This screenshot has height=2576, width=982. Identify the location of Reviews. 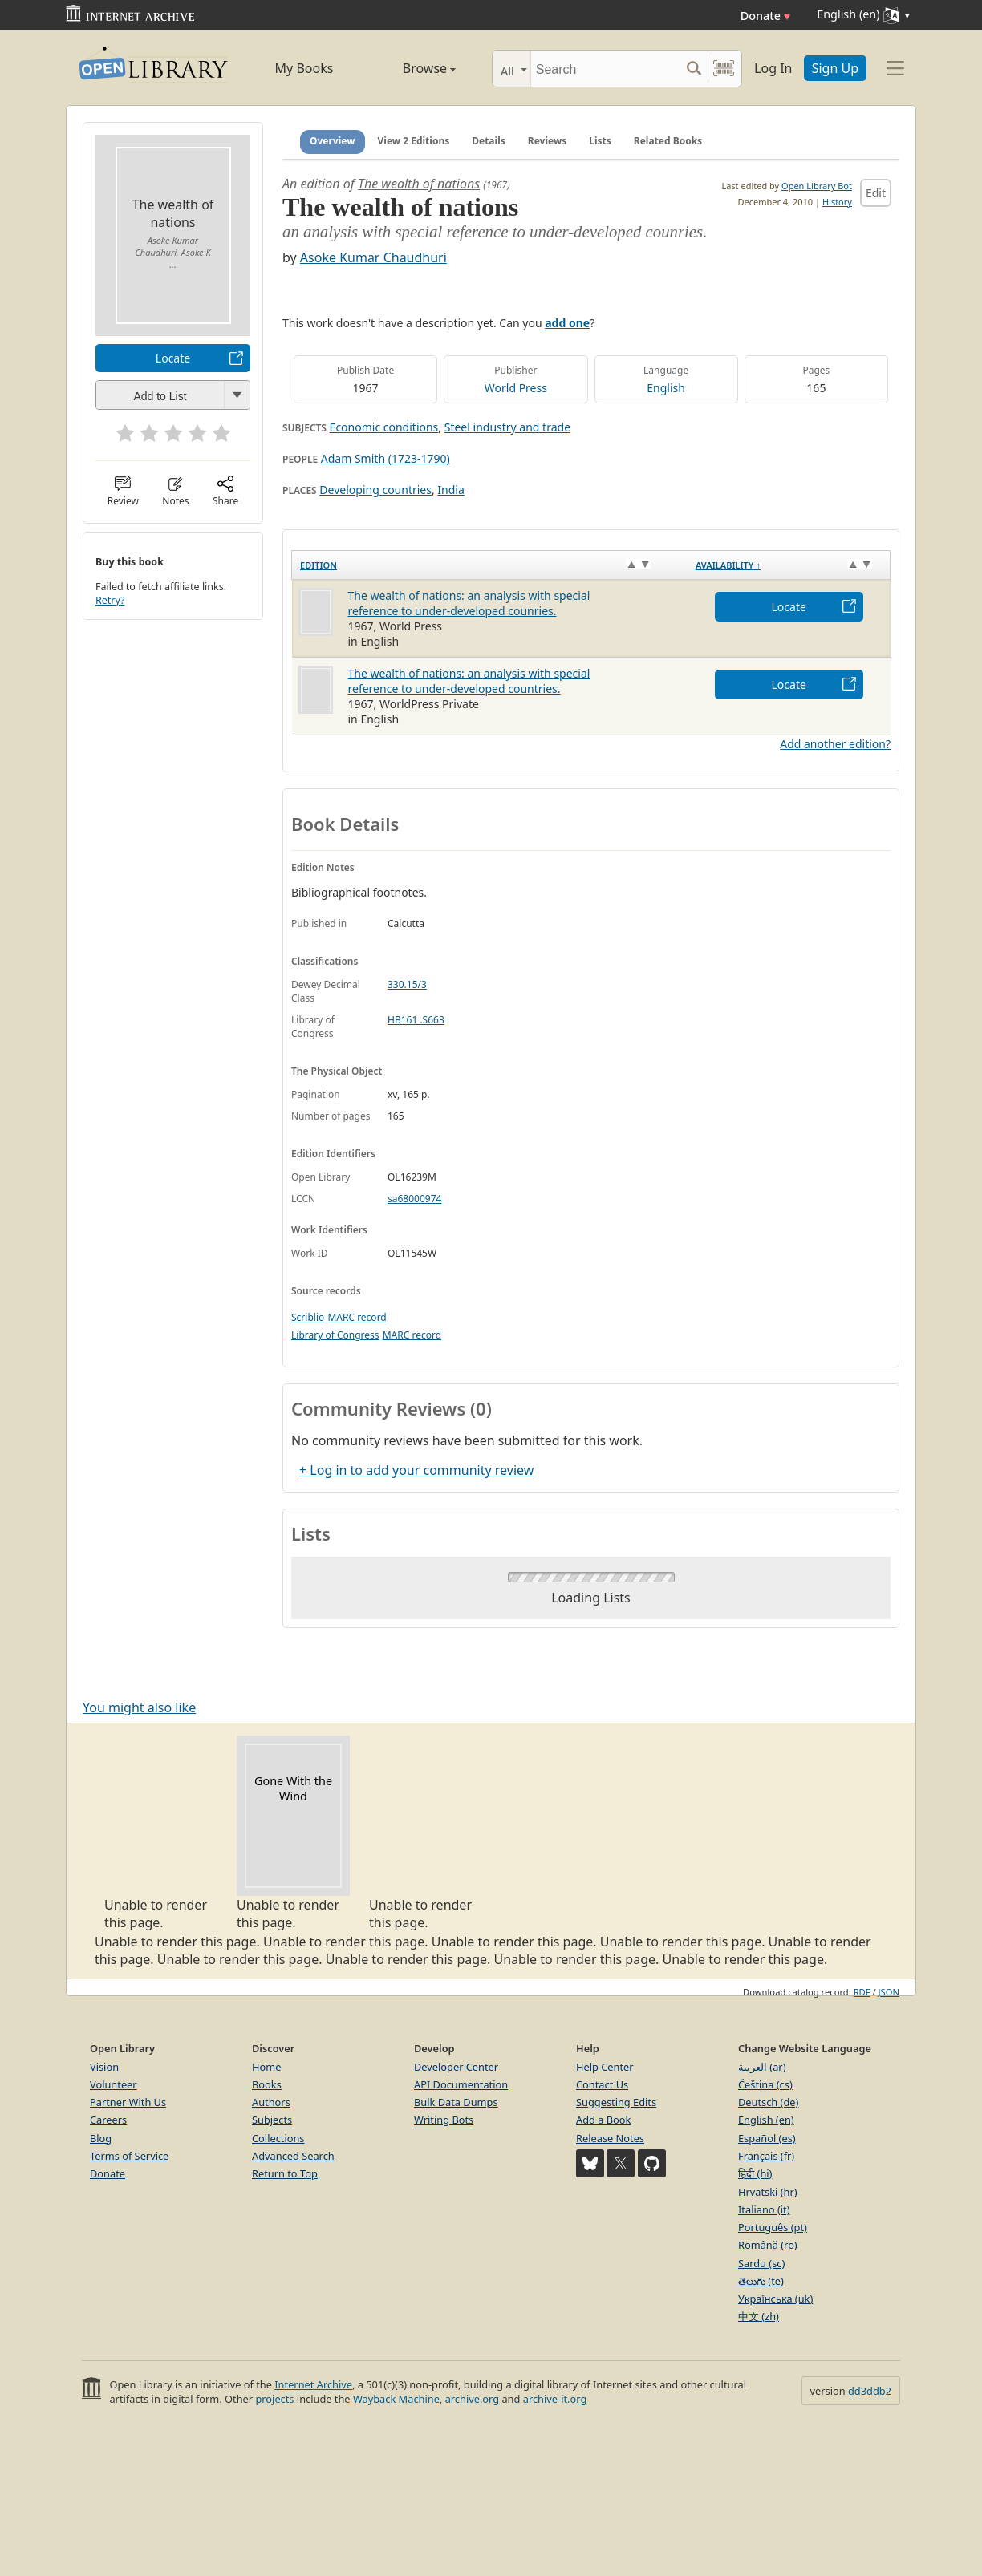
(547, 141).